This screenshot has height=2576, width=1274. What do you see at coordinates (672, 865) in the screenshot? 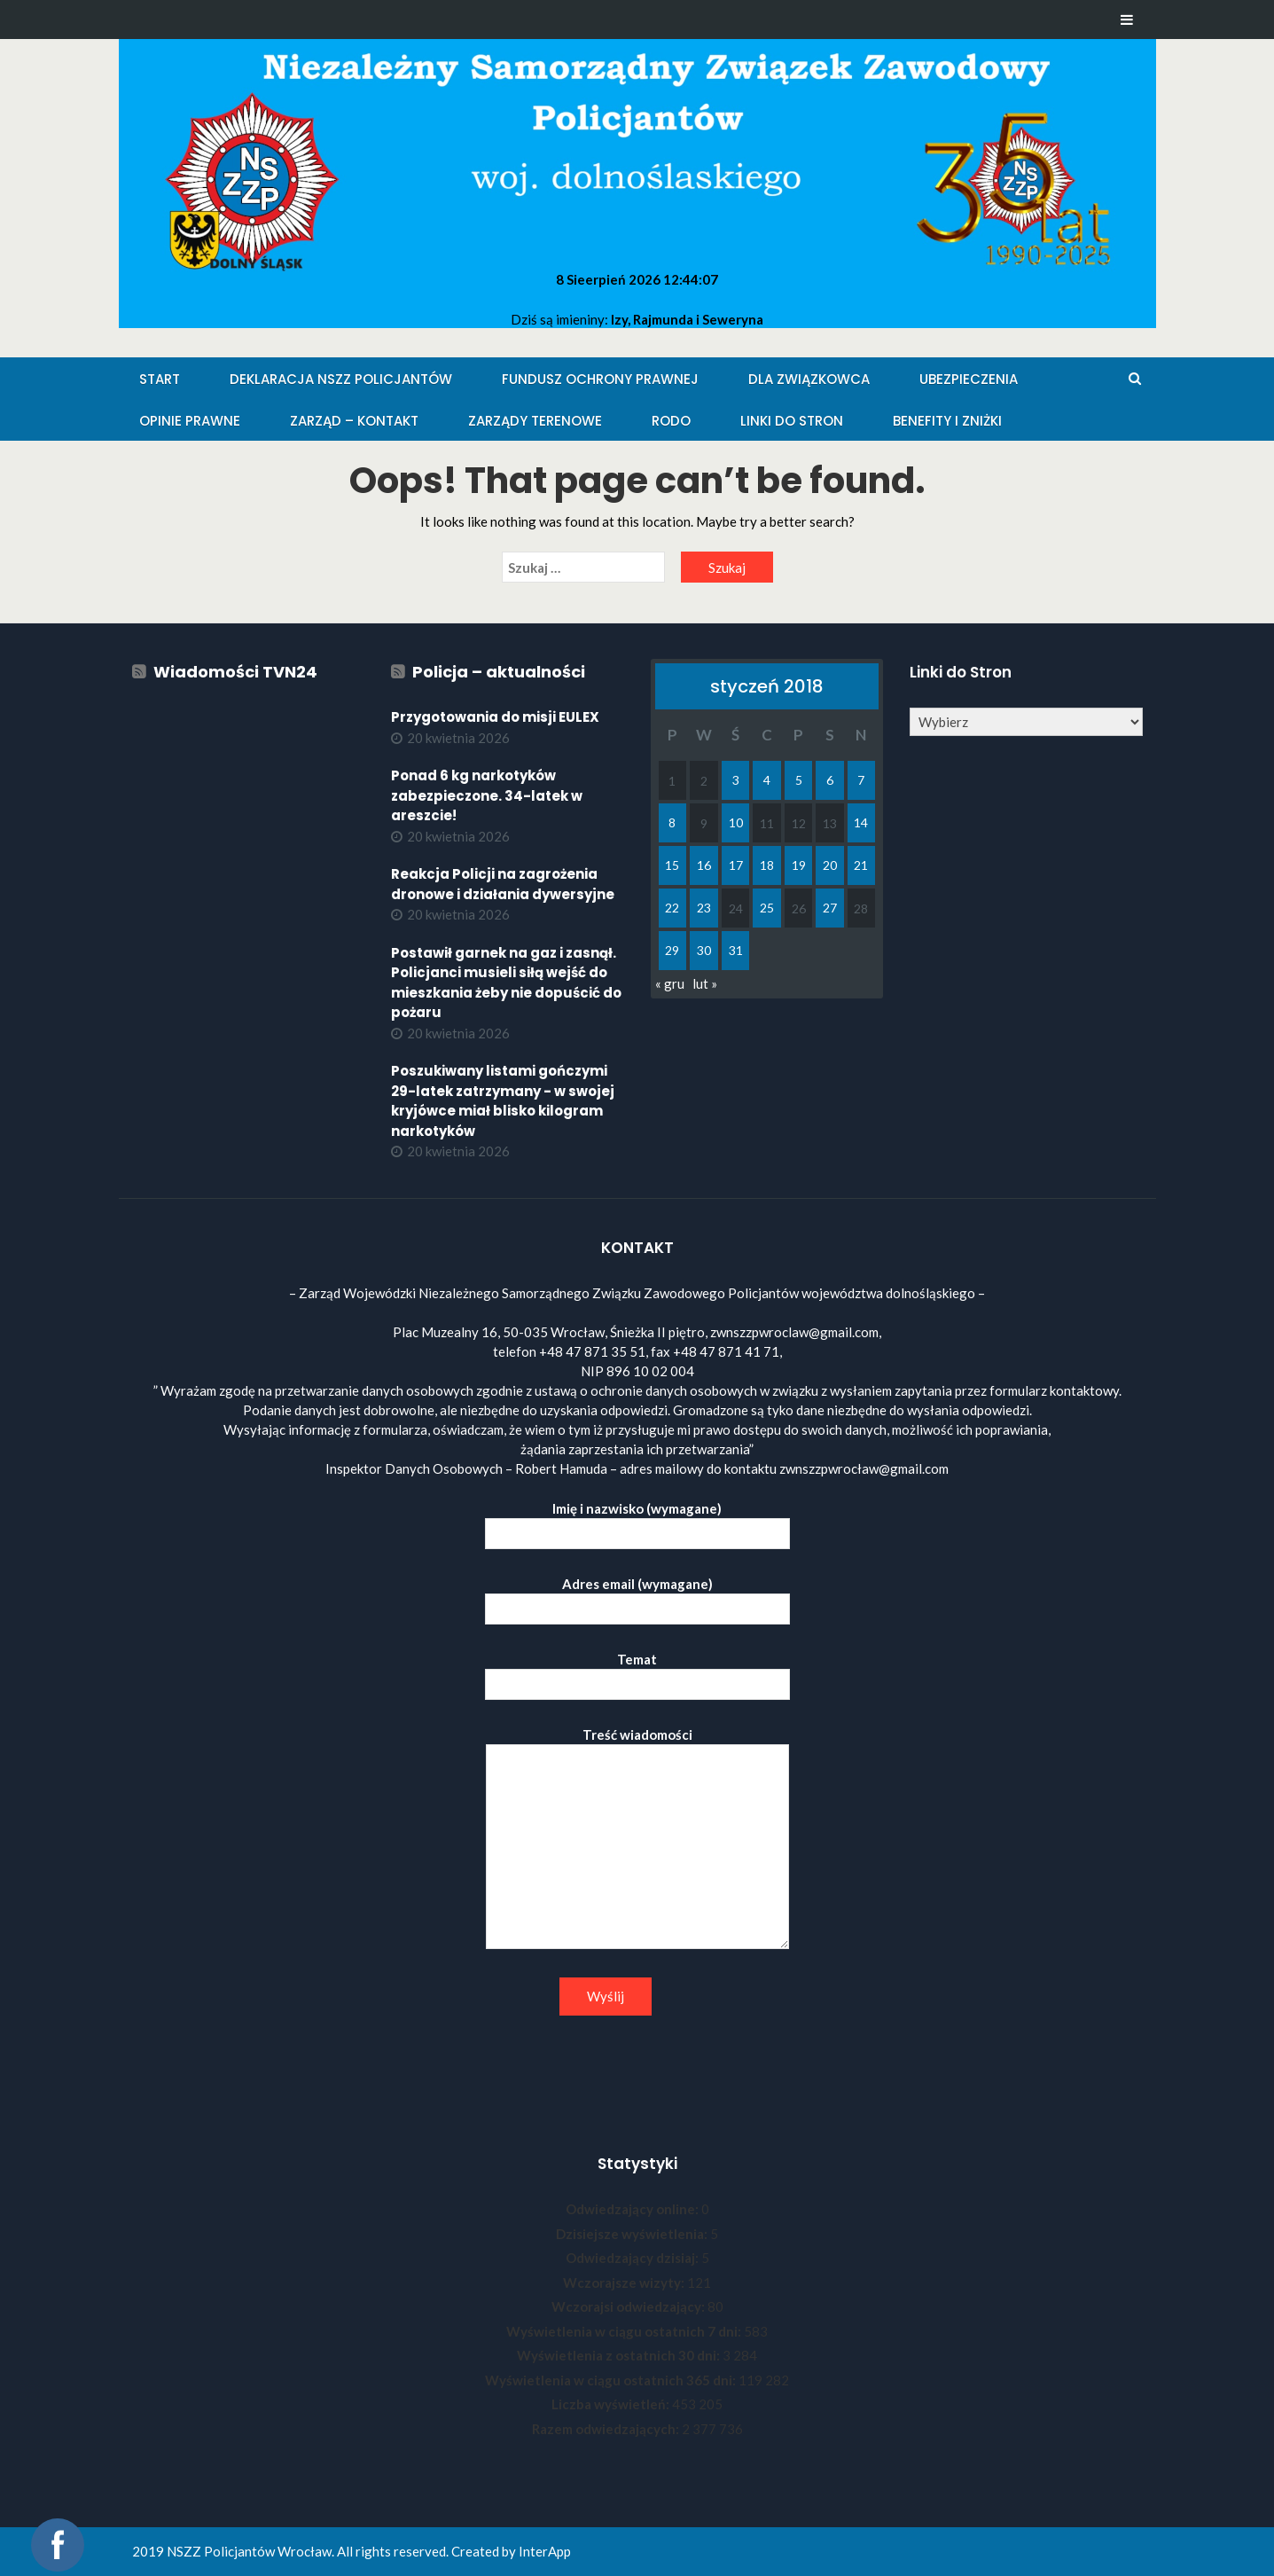
I see `15 [Wpisy opublikowane dnia 2018-01-15]` at bounding box center [672, 865].